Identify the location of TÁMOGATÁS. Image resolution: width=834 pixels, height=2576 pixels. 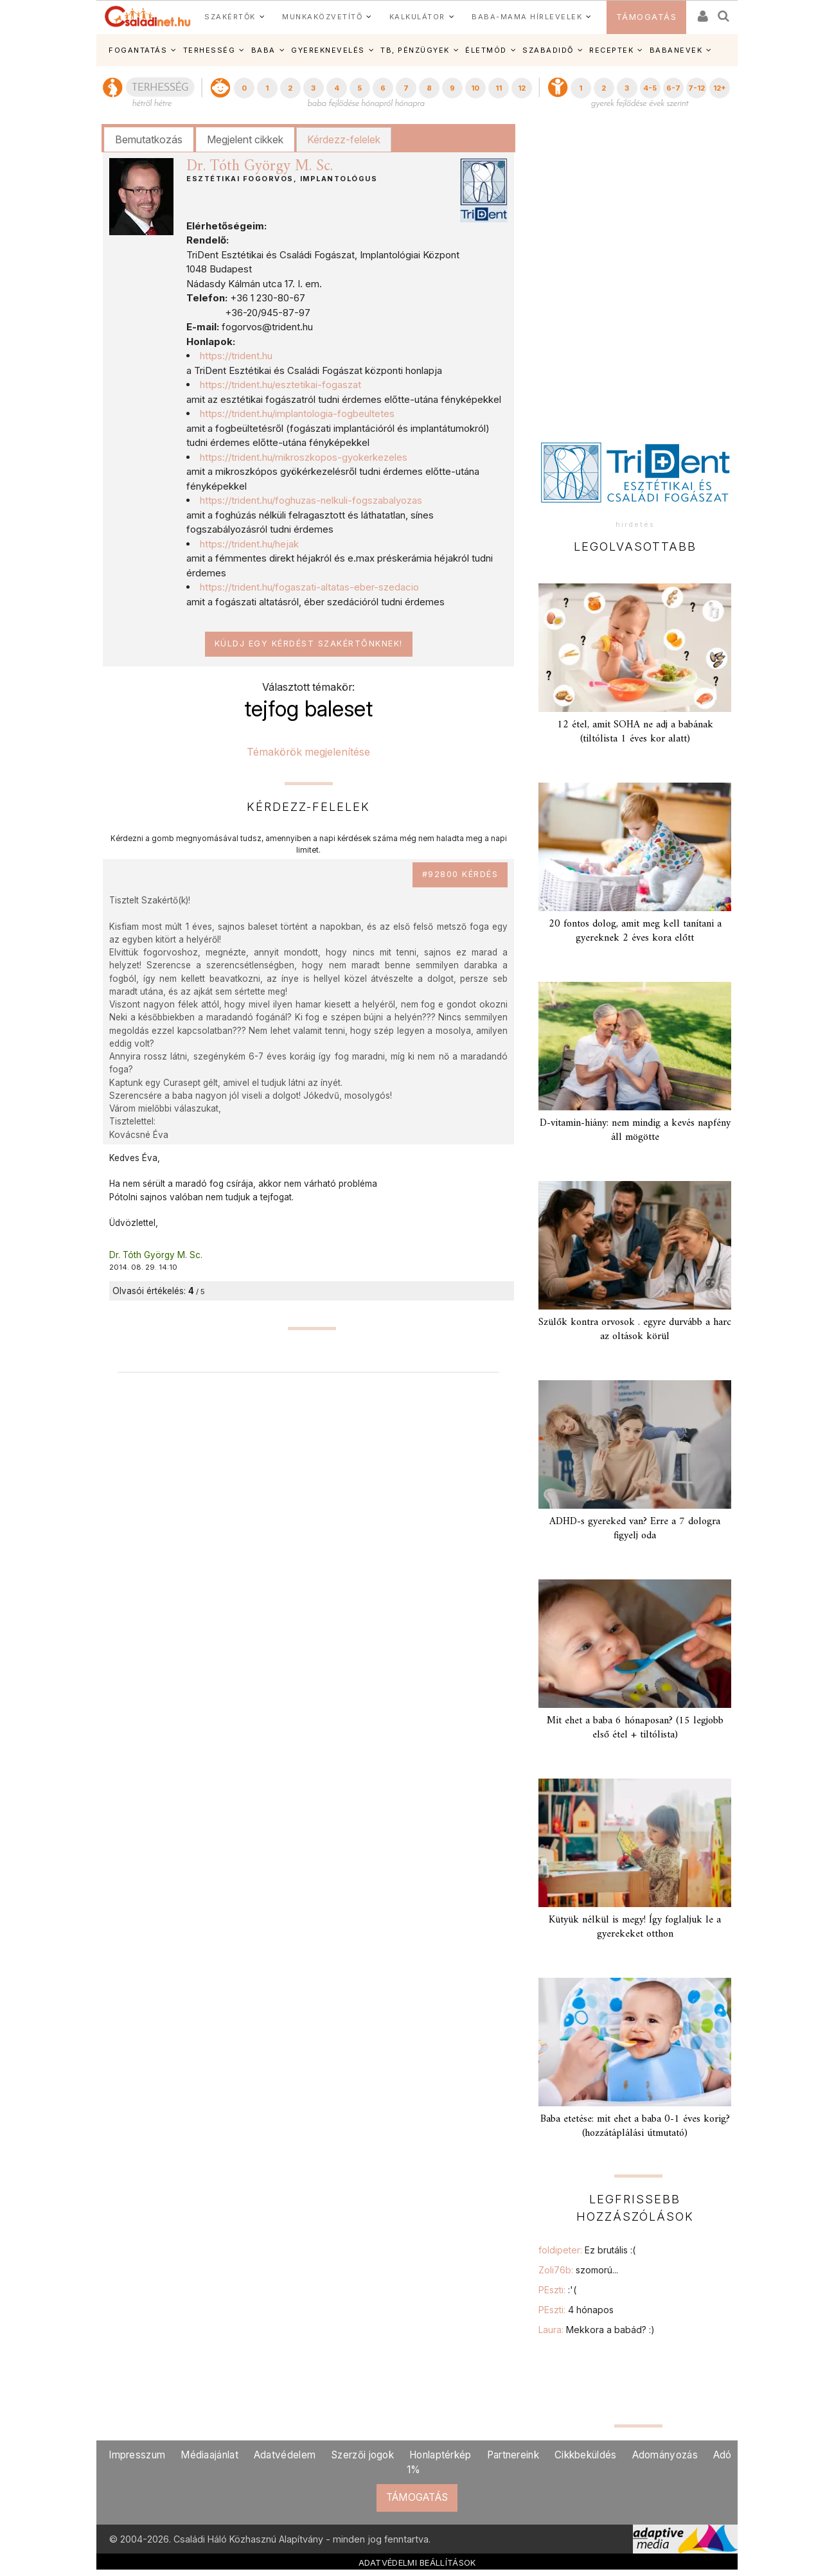
(646, 17).